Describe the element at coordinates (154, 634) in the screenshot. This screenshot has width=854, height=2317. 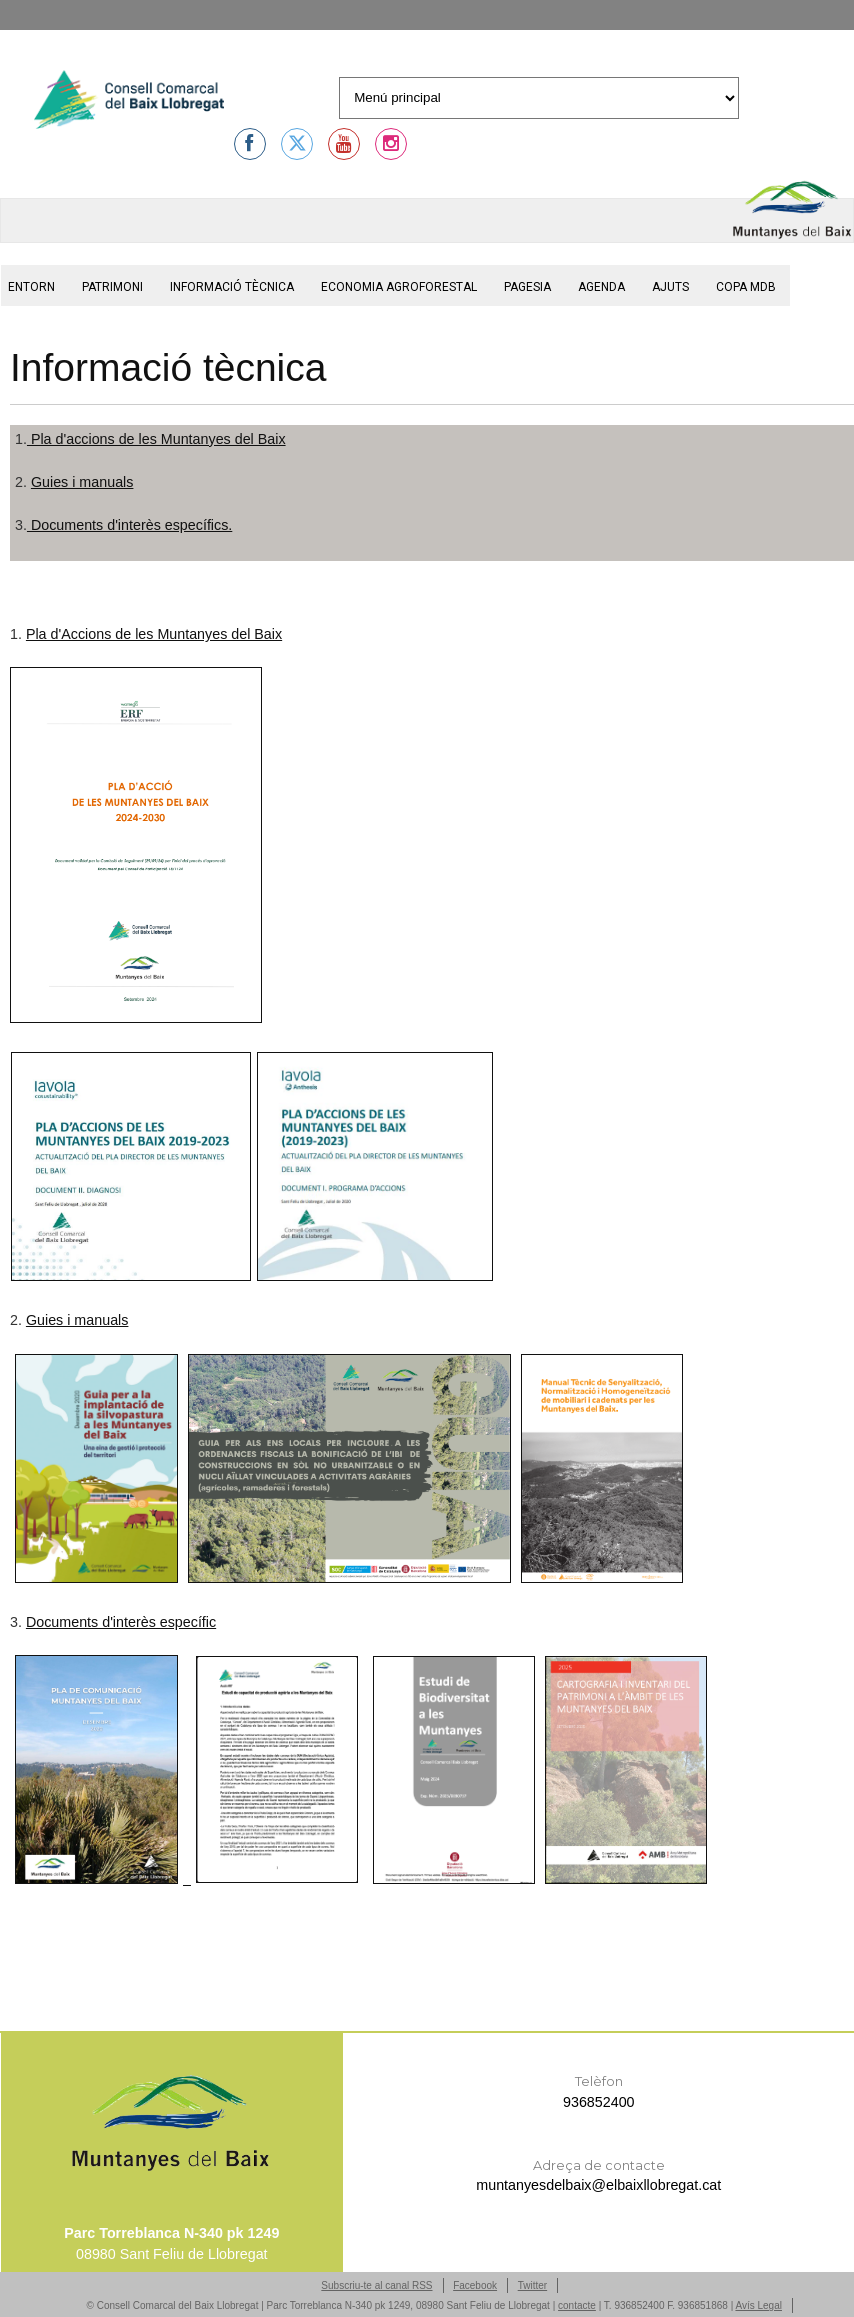
I see `Pla d'Accions de les Muntanyes del Baix` at that location.